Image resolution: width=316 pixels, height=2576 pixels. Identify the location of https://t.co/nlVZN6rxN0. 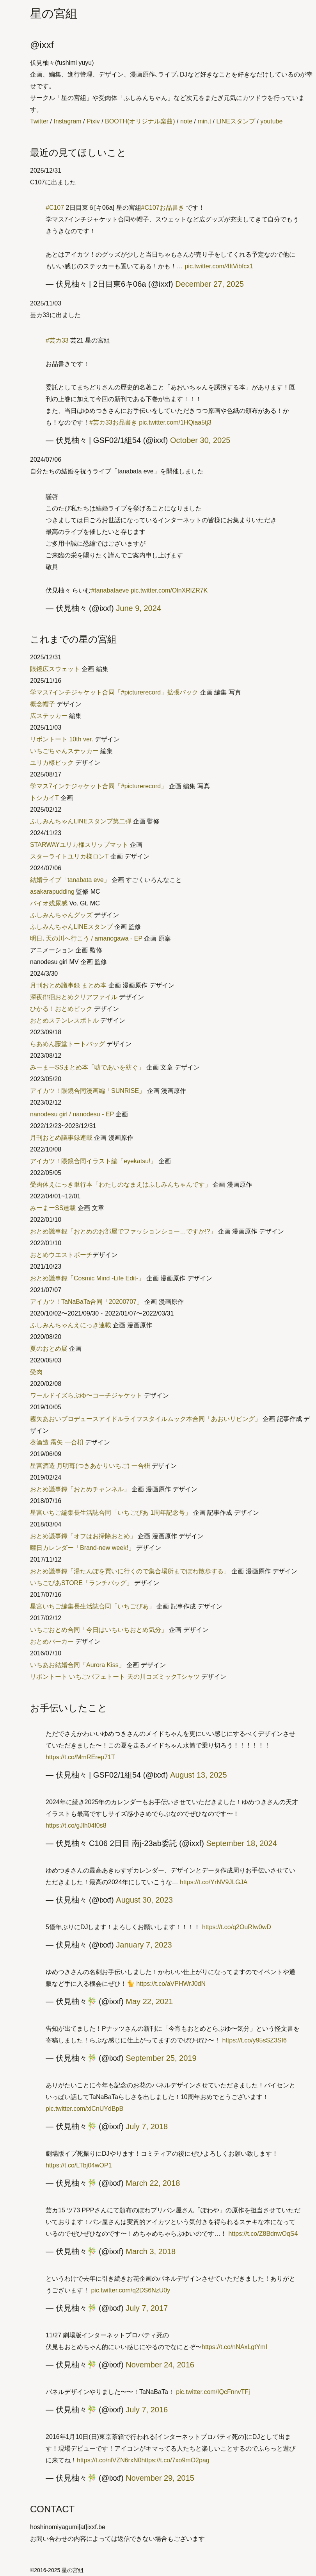
(109, 2460).